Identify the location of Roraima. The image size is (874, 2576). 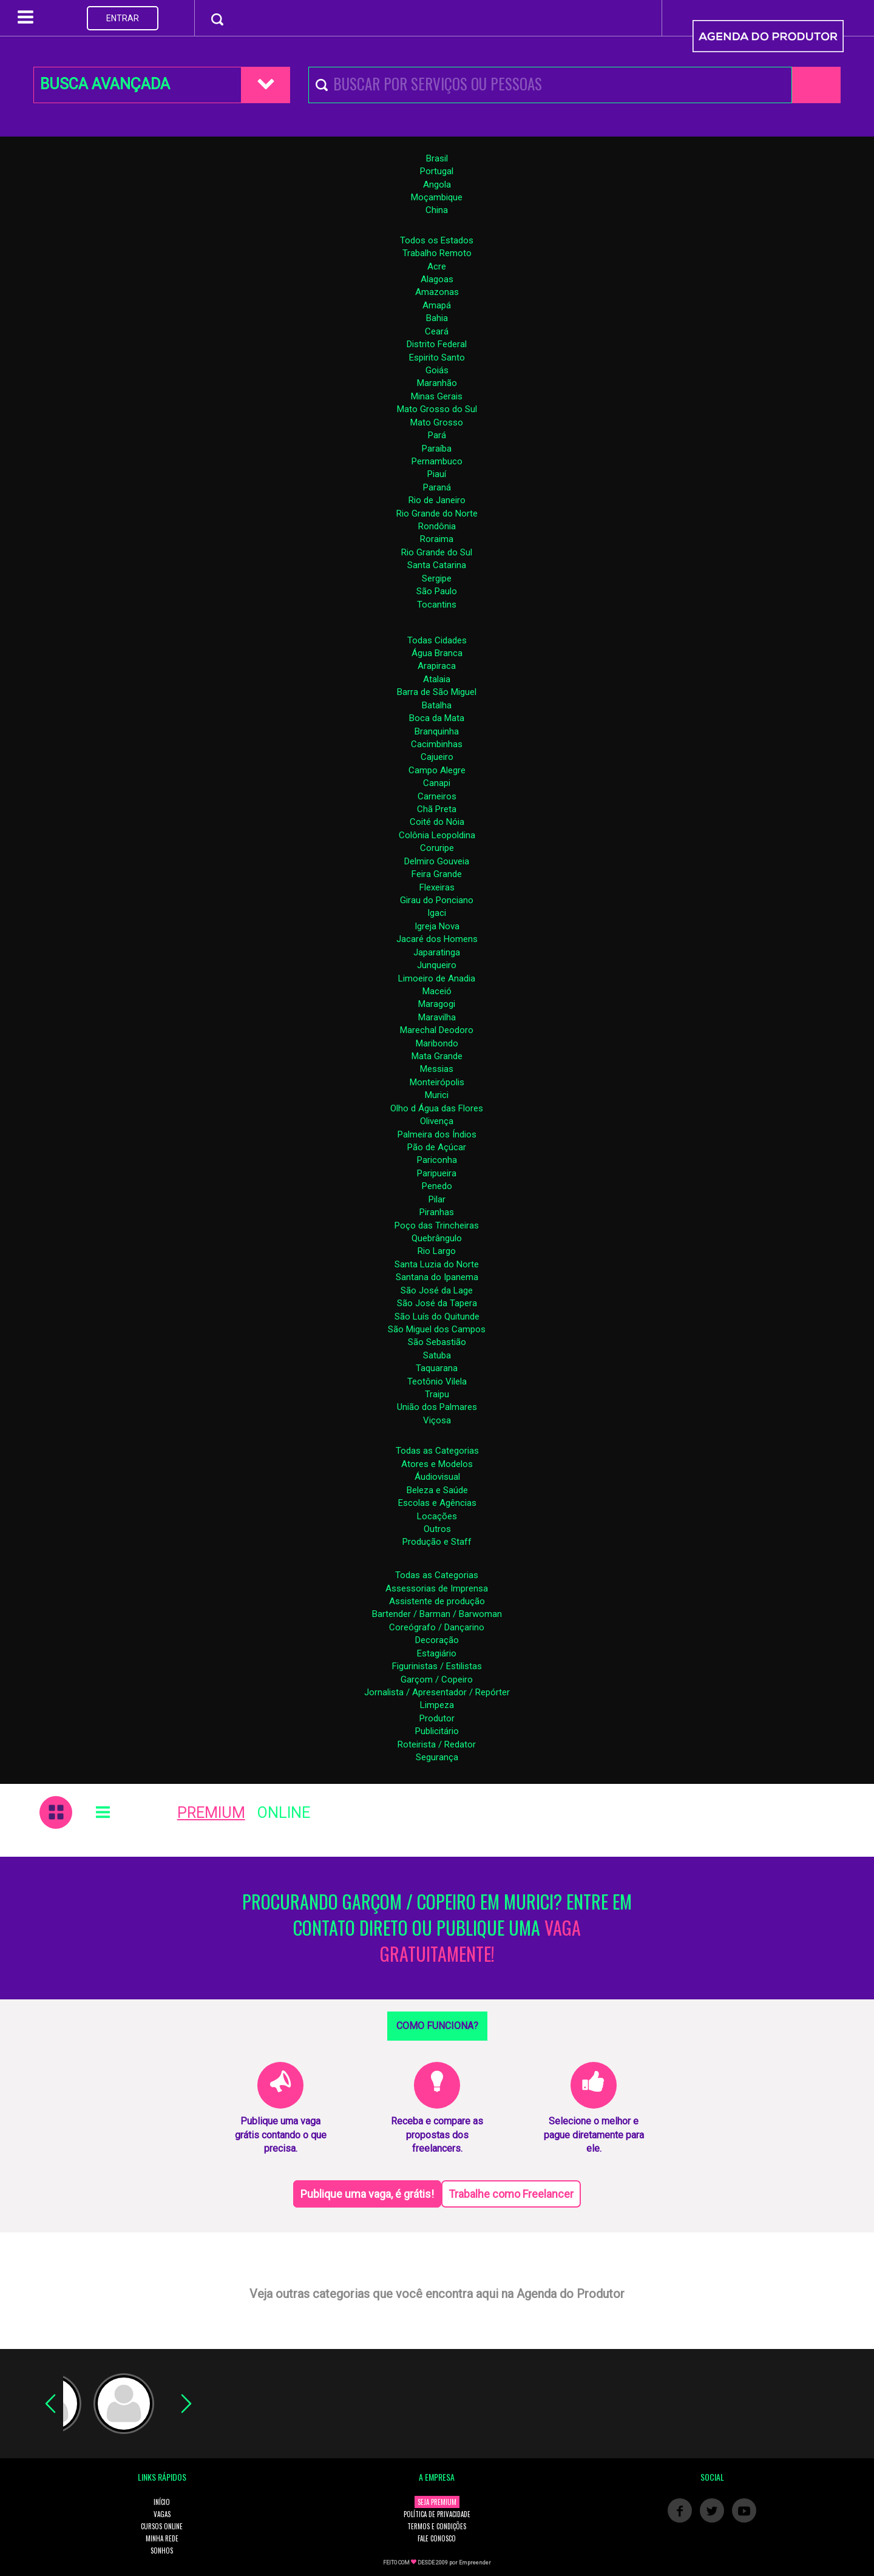
(436, 539).